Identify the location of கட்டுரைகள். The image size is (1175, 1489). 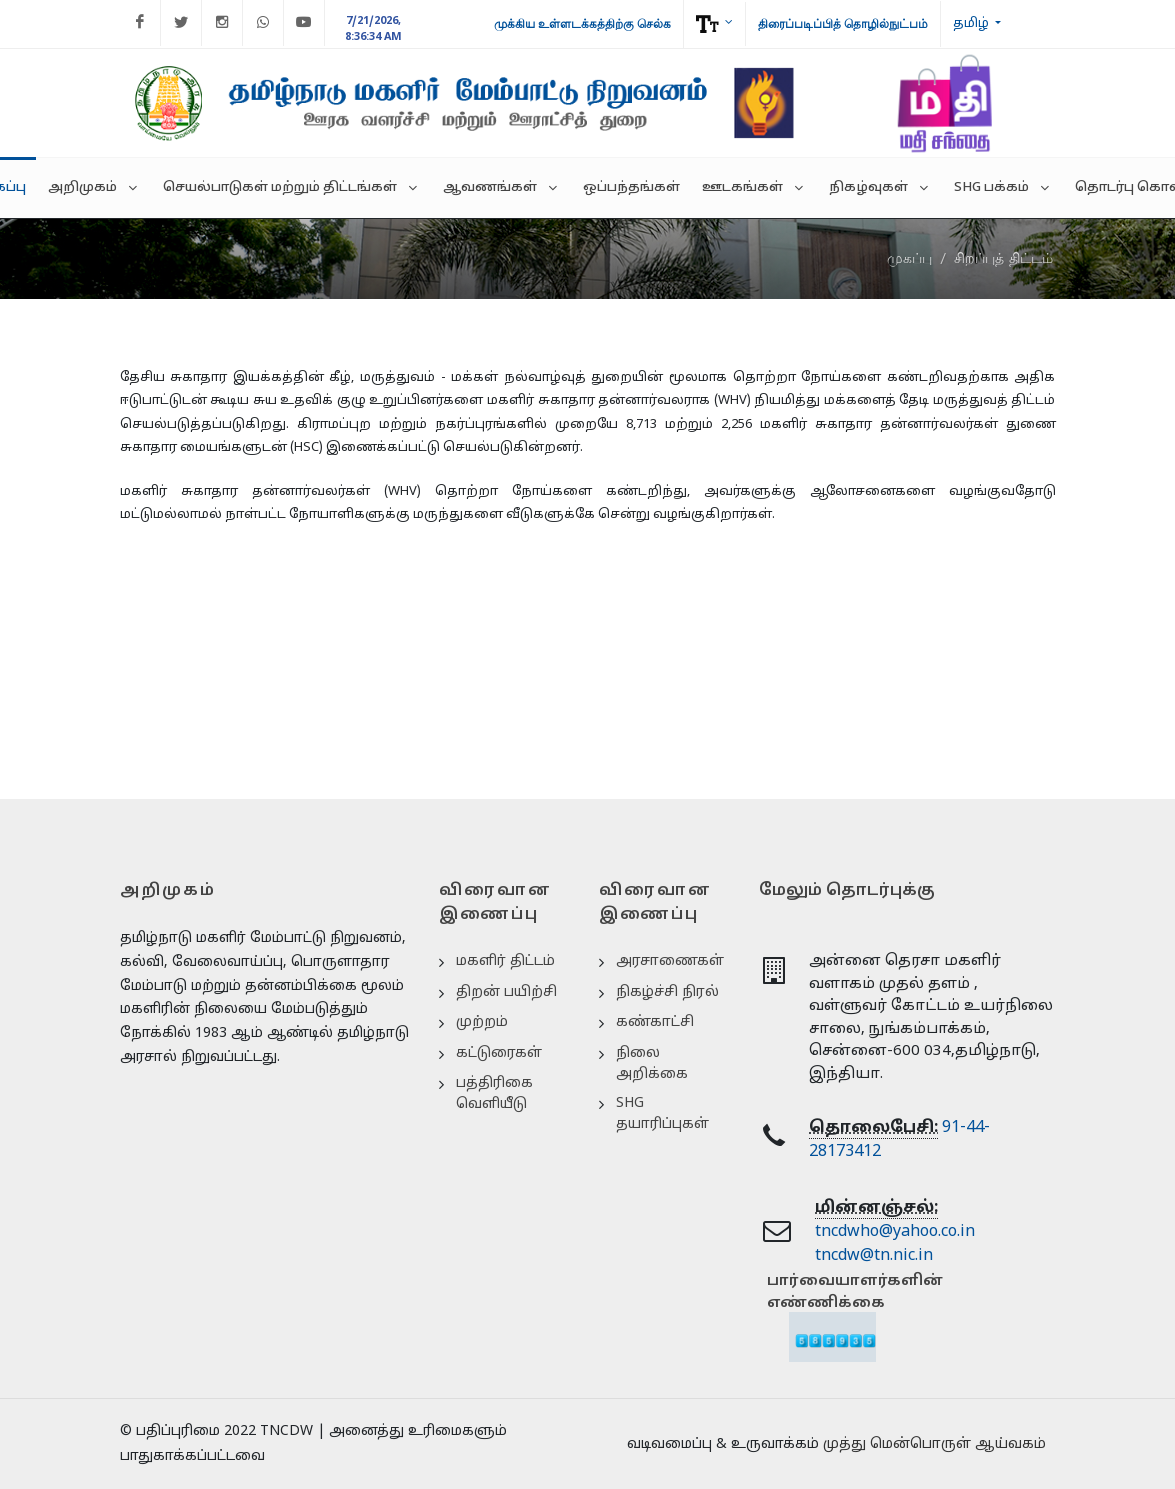
(499, 1053).